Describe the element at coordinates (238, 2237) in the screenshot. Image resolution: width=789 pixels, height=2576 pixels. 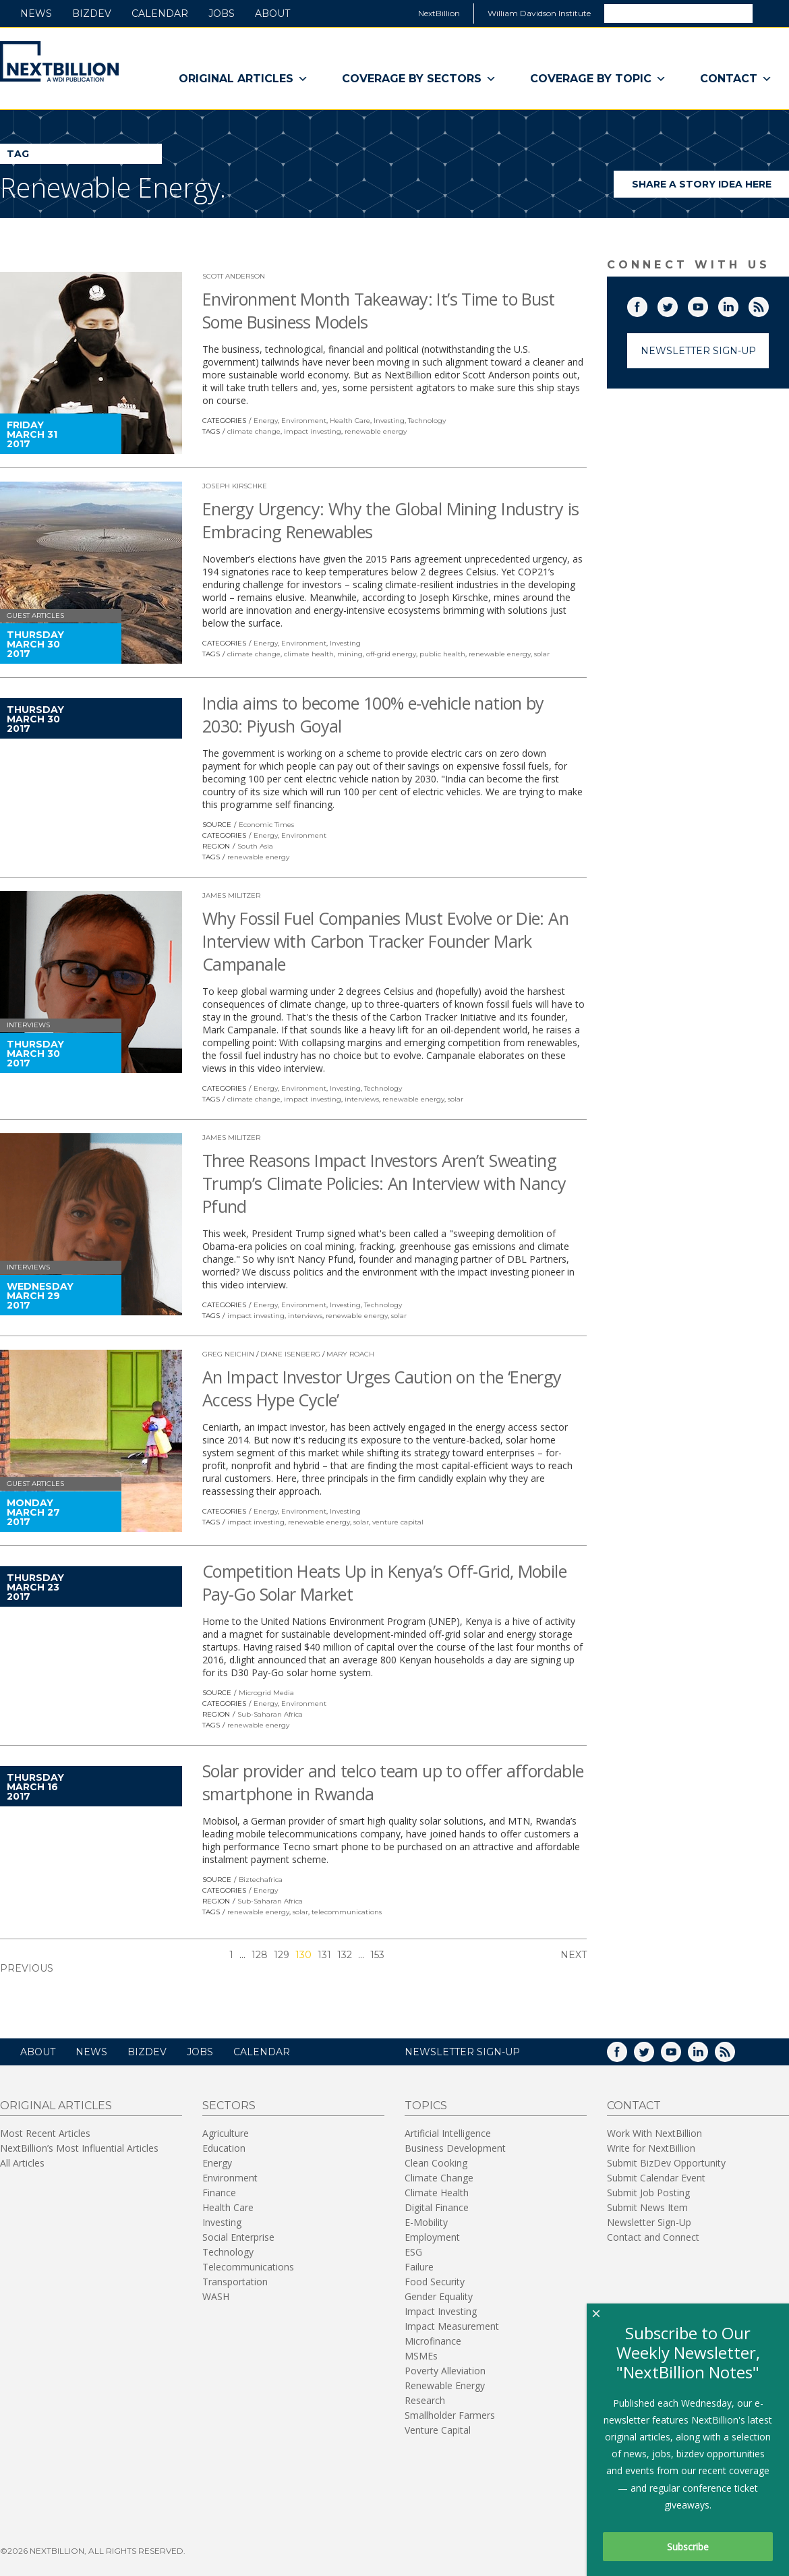
I see `Social Enterprise` at that location.